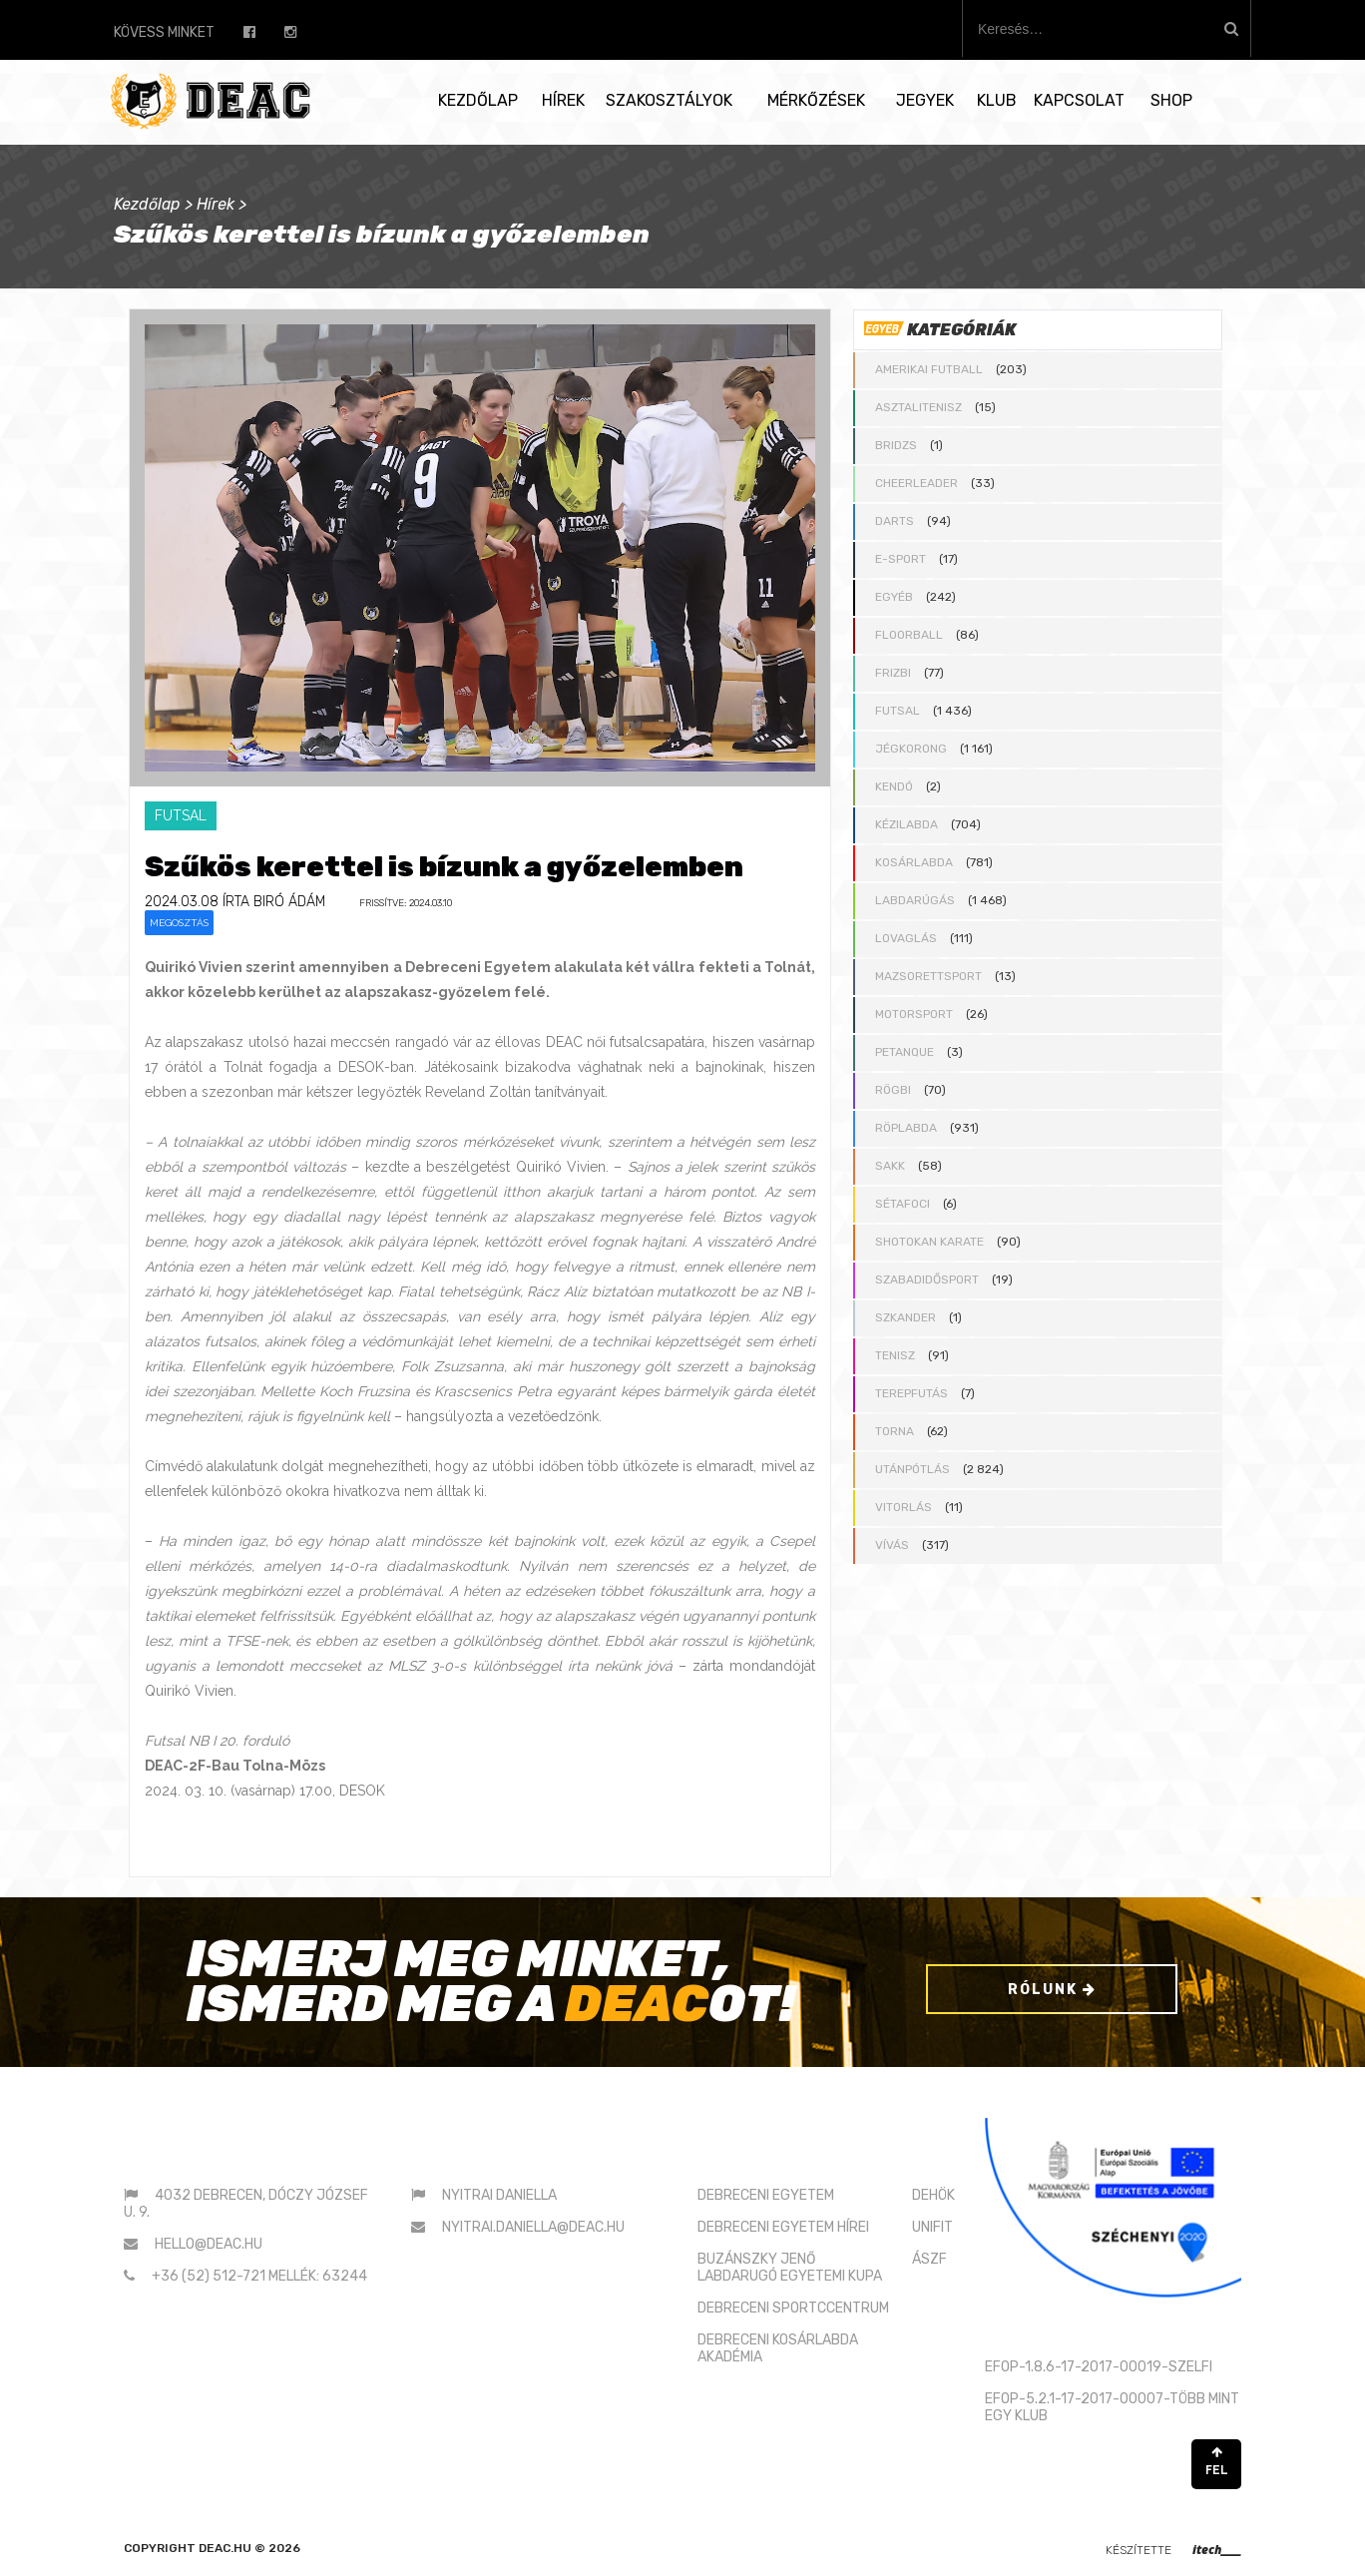  I want to click on Mazsorettsport, so click(928, 976).